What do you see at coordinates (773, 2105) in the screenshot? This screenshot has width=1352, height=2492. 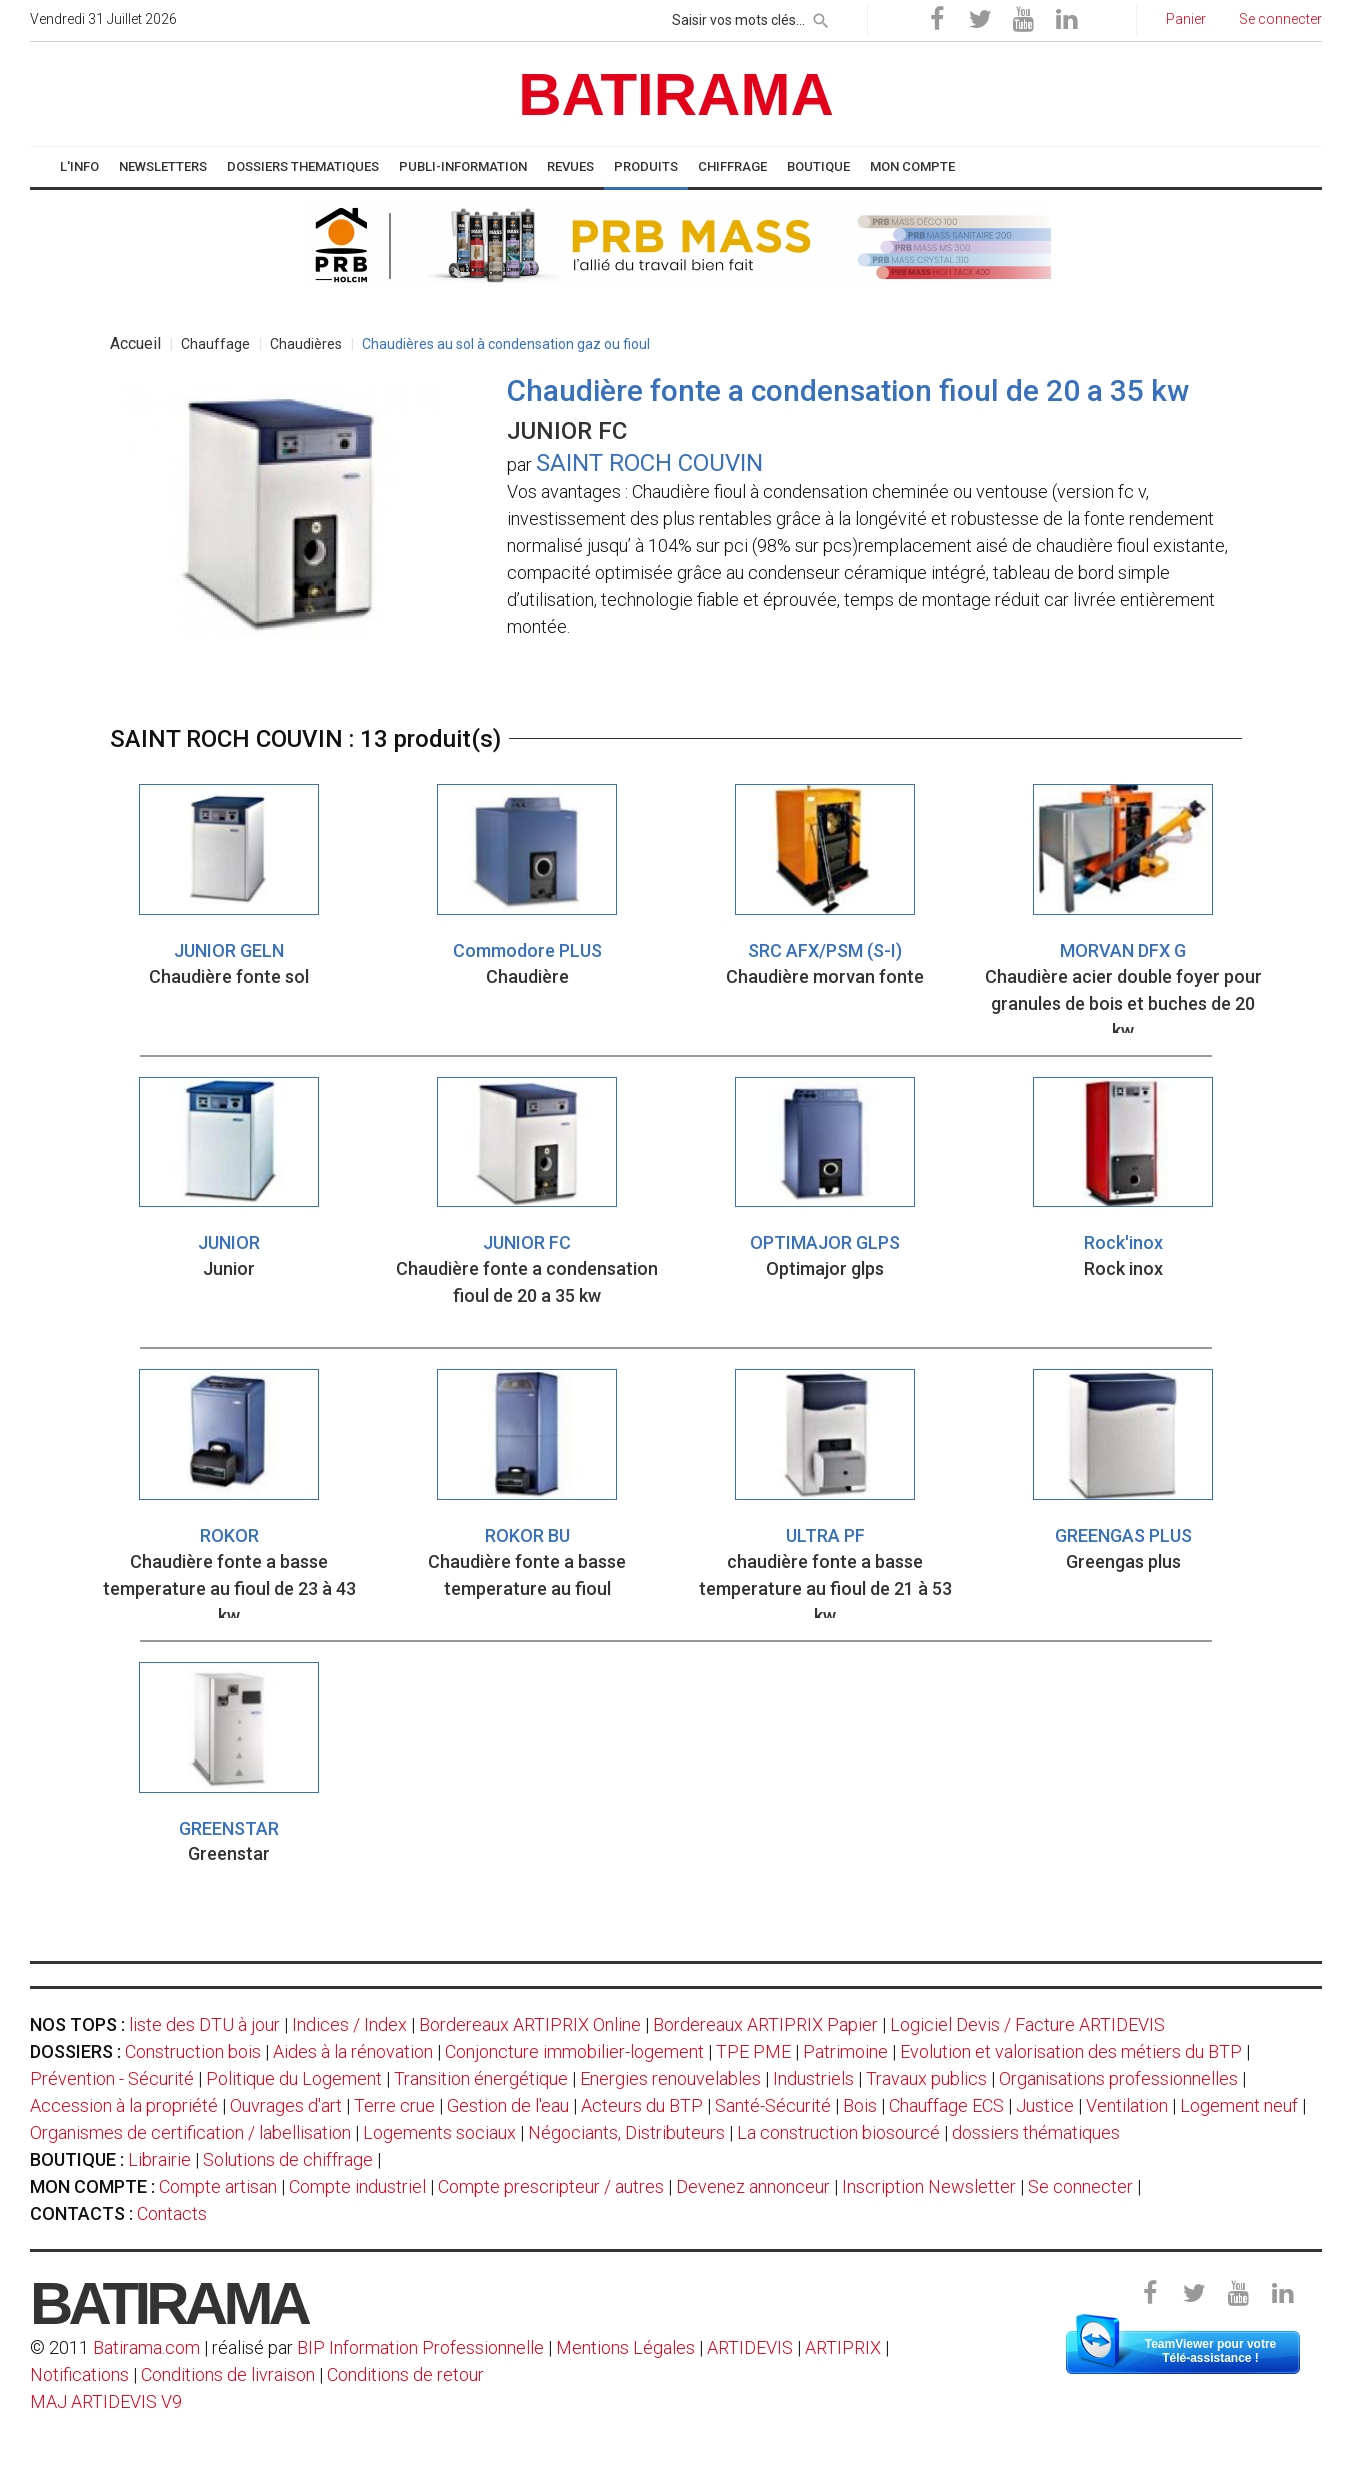 I see `Santé-Sécurité` at bounding box center [773, 2105].